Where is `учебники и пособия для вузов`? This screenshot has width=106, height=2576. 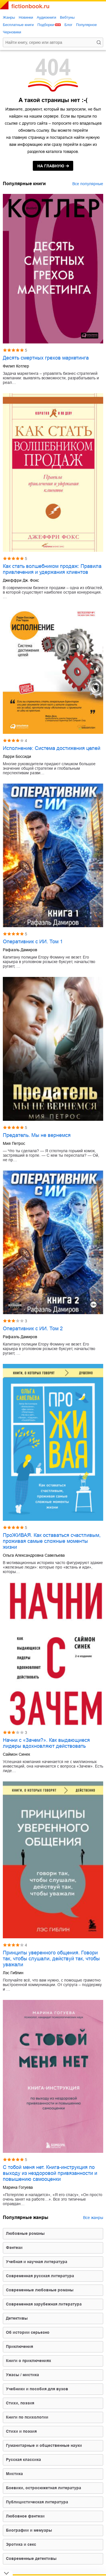
учебники и пособия для вузов is located at coordinates (37, 2389).